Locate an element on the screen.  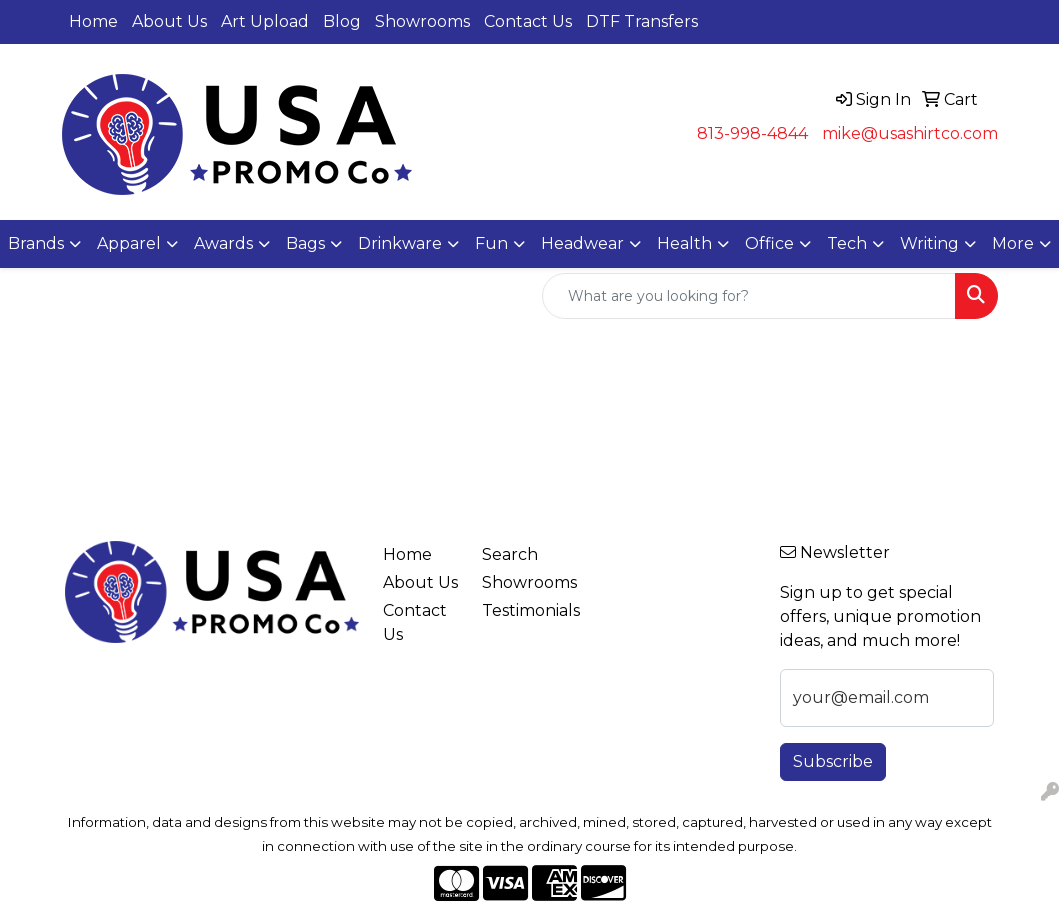
Testimonials is located at coordinates (519, 610).